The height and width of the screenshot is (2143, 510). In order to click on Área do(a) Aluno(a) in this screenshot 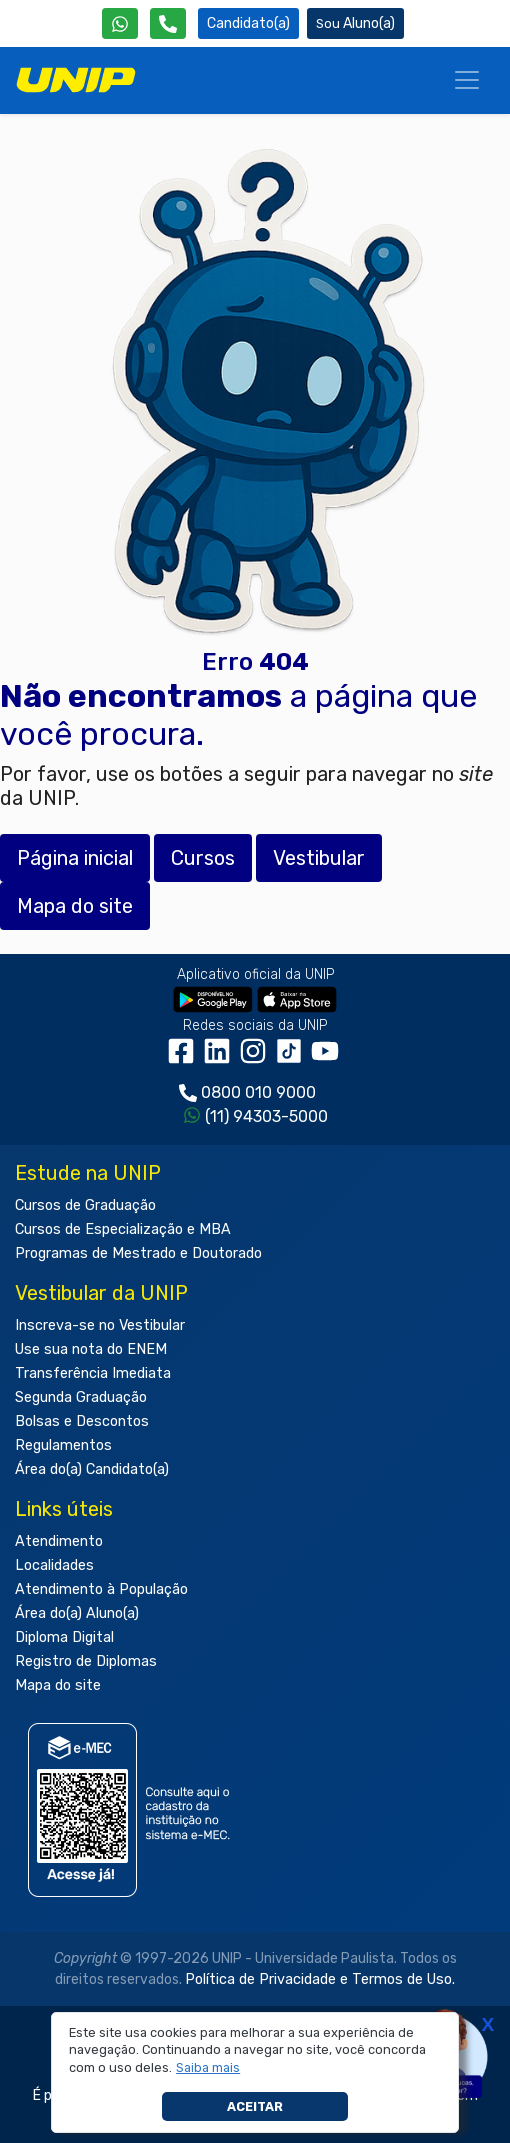, I will do `click(77, 1613)`.